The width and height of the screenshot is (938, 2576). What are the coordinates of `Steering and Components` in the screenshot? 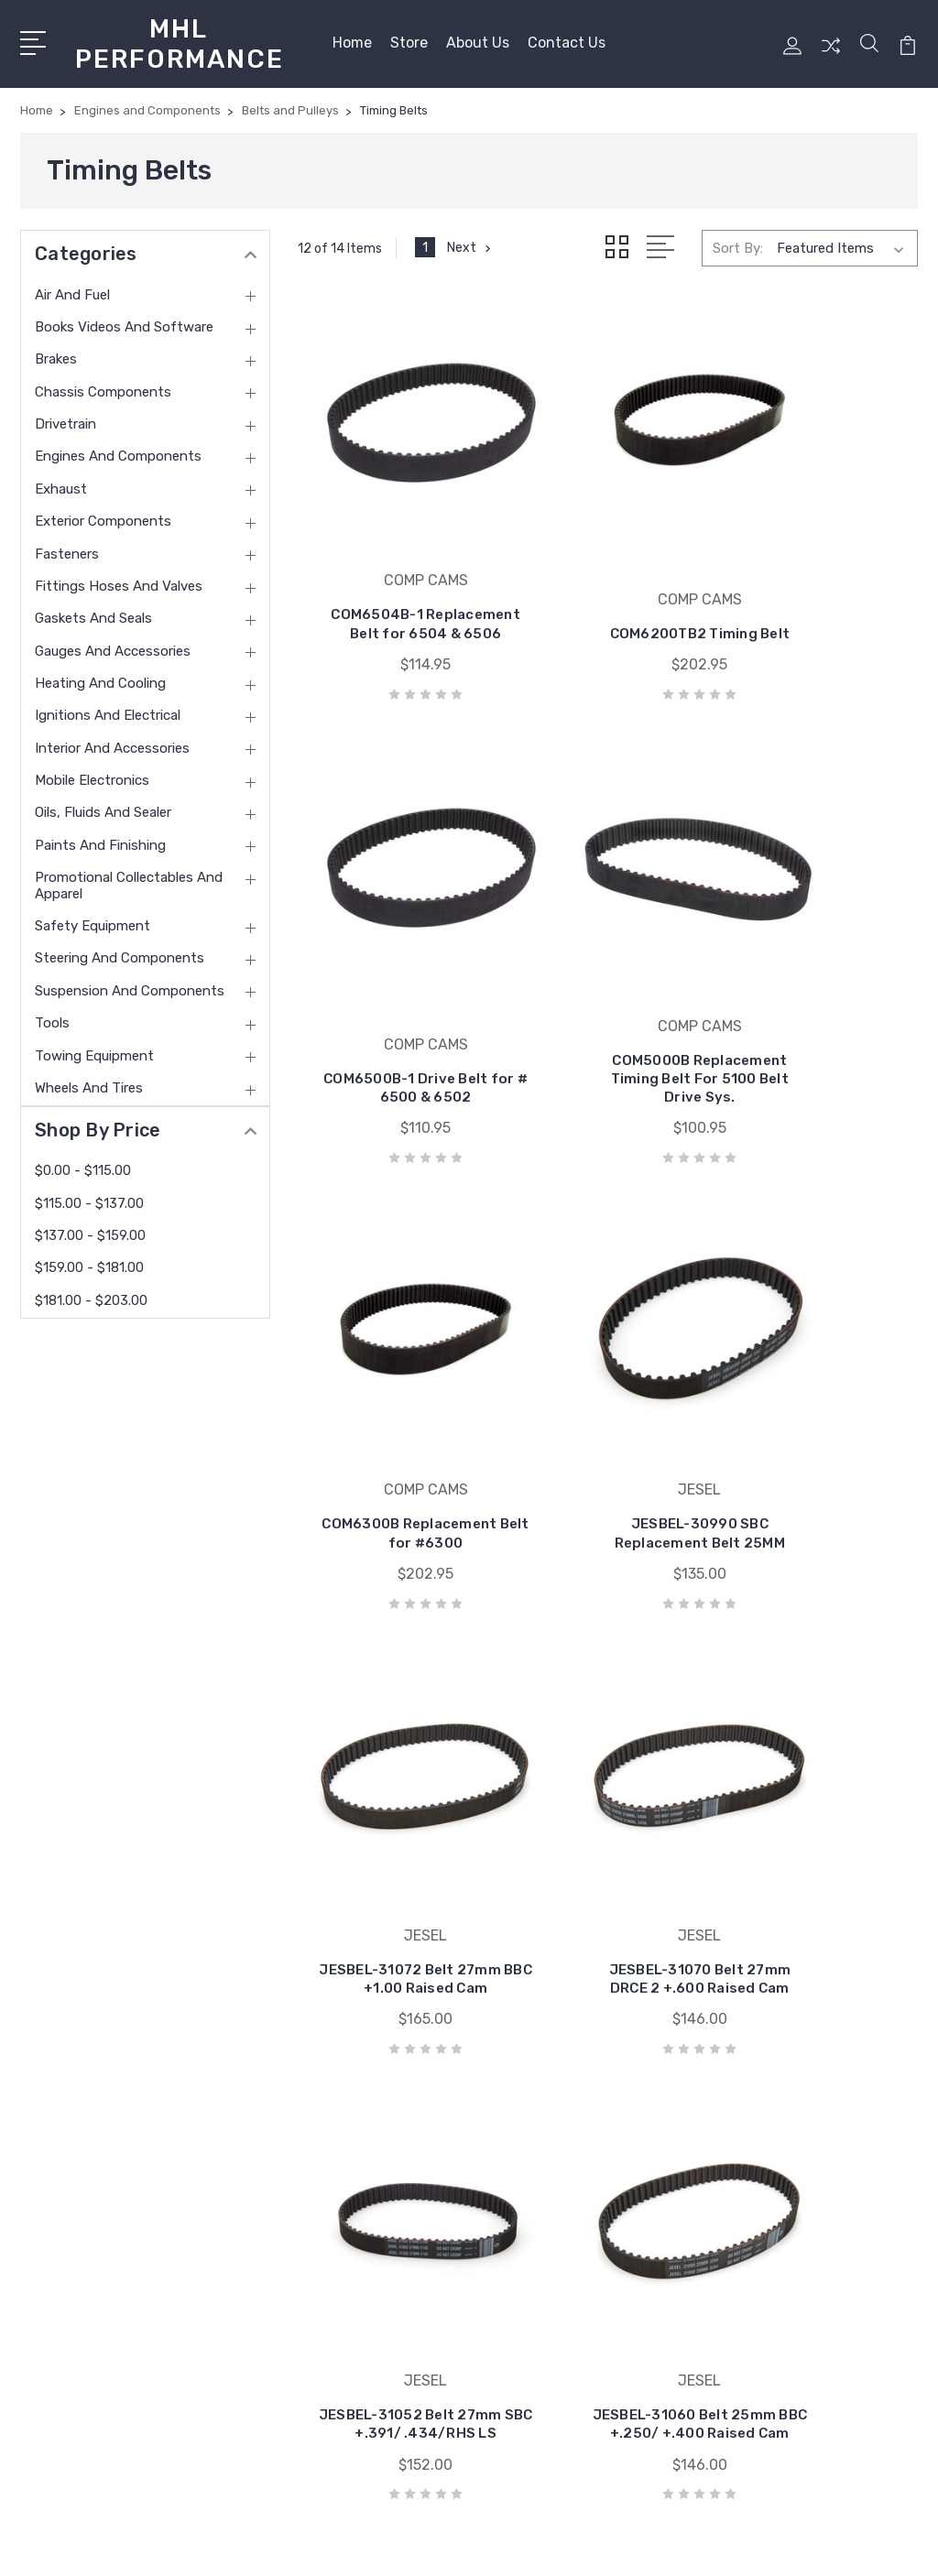 It's located at (119, 949).